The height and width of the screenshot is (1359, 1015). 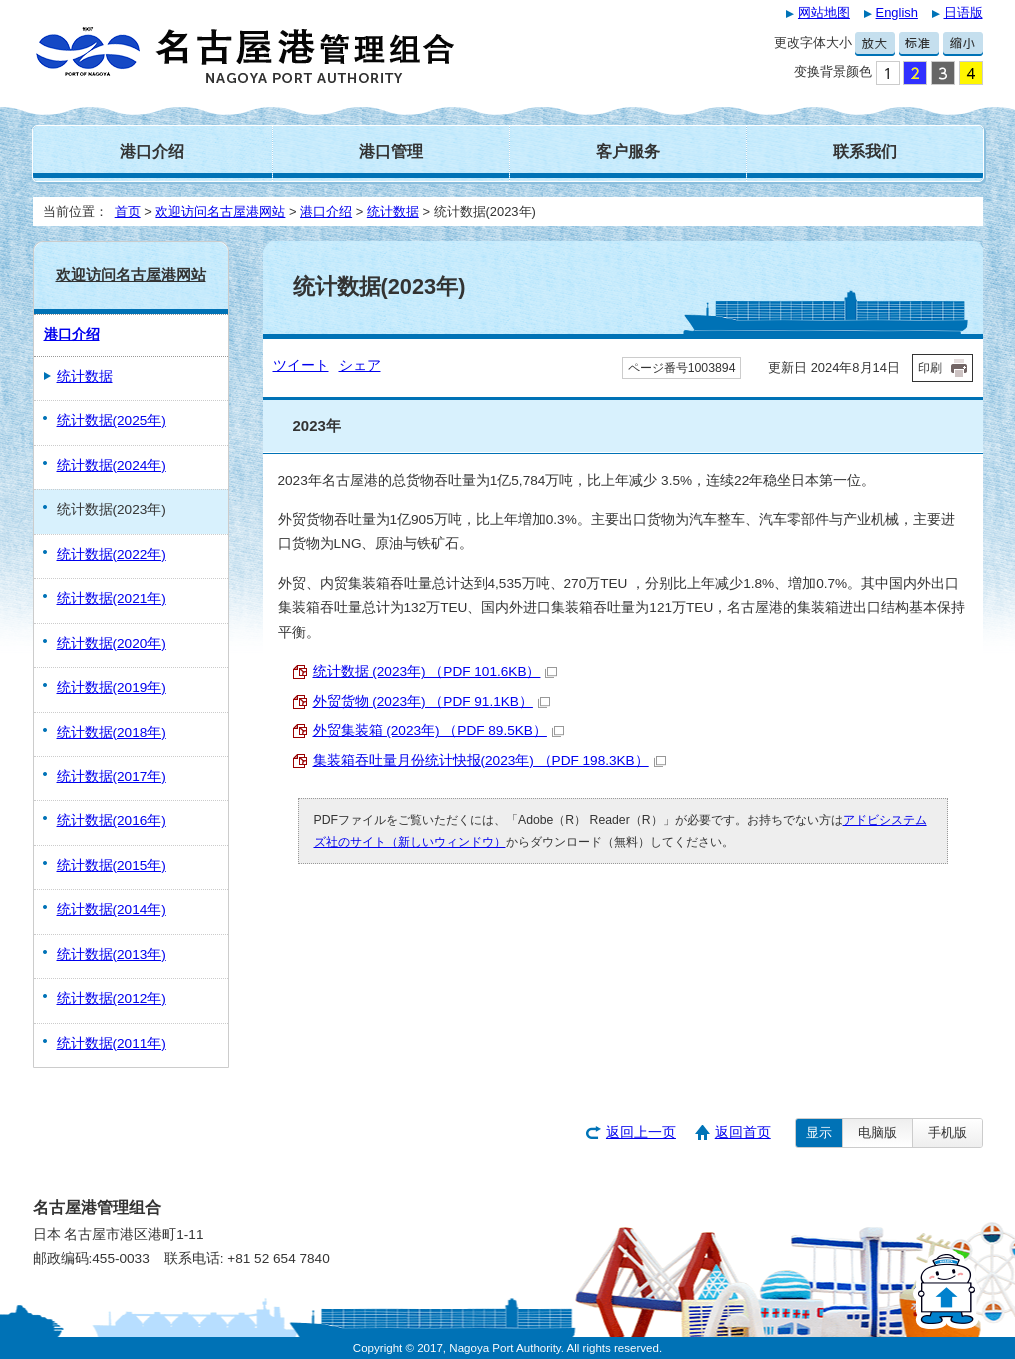 I want to click on 首页, so click(x=128, y=211).